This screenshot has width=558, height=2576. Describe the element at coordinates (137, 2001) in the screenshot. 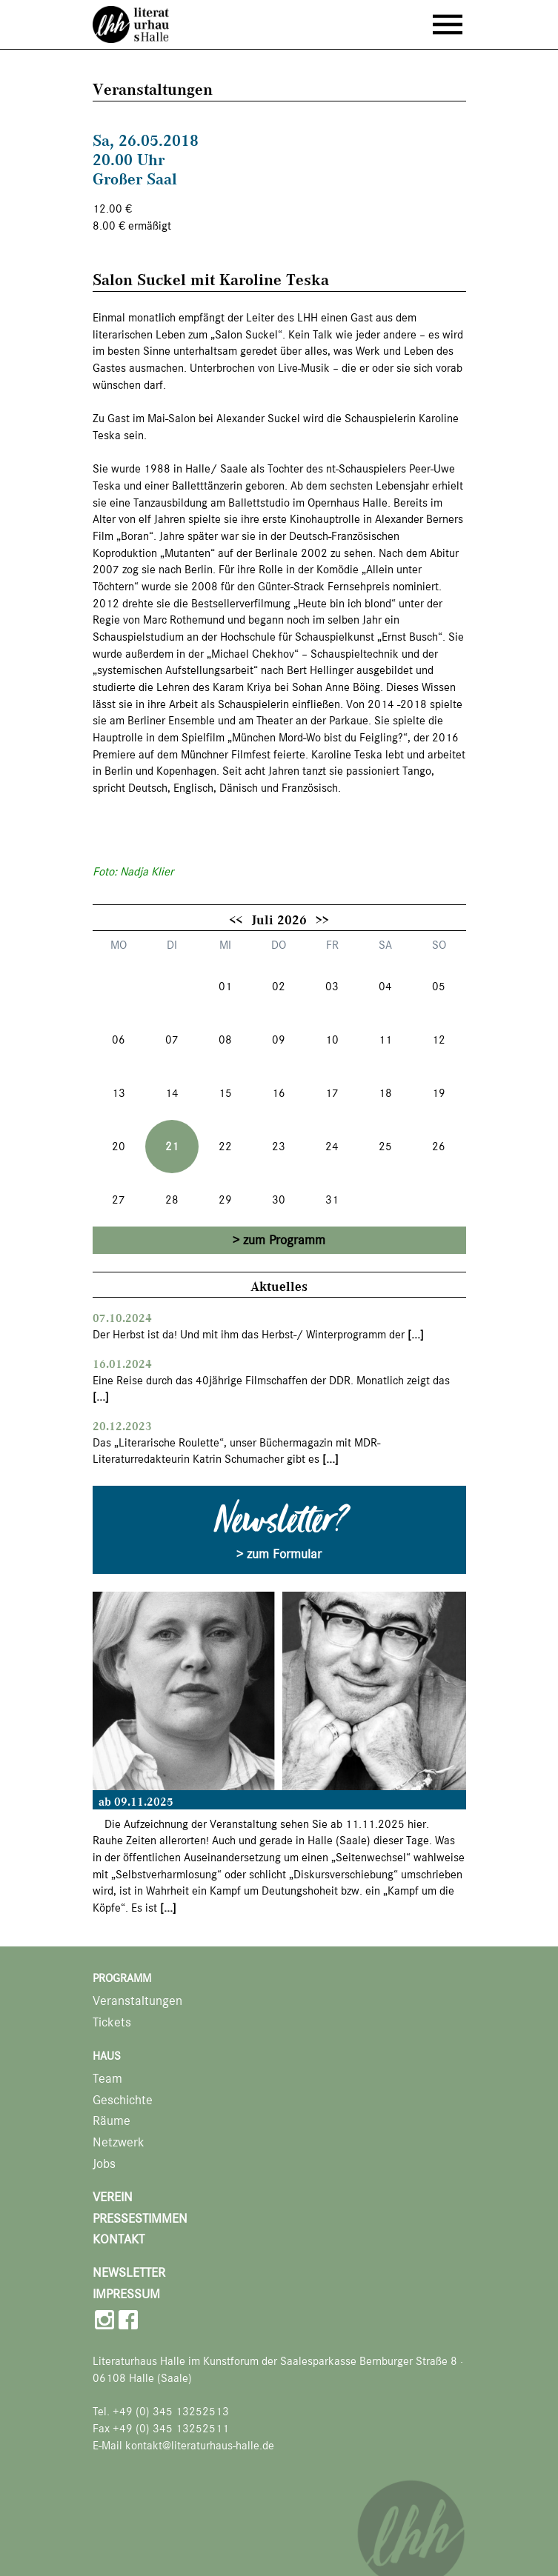

I see `Veranstaltungen` at that location.